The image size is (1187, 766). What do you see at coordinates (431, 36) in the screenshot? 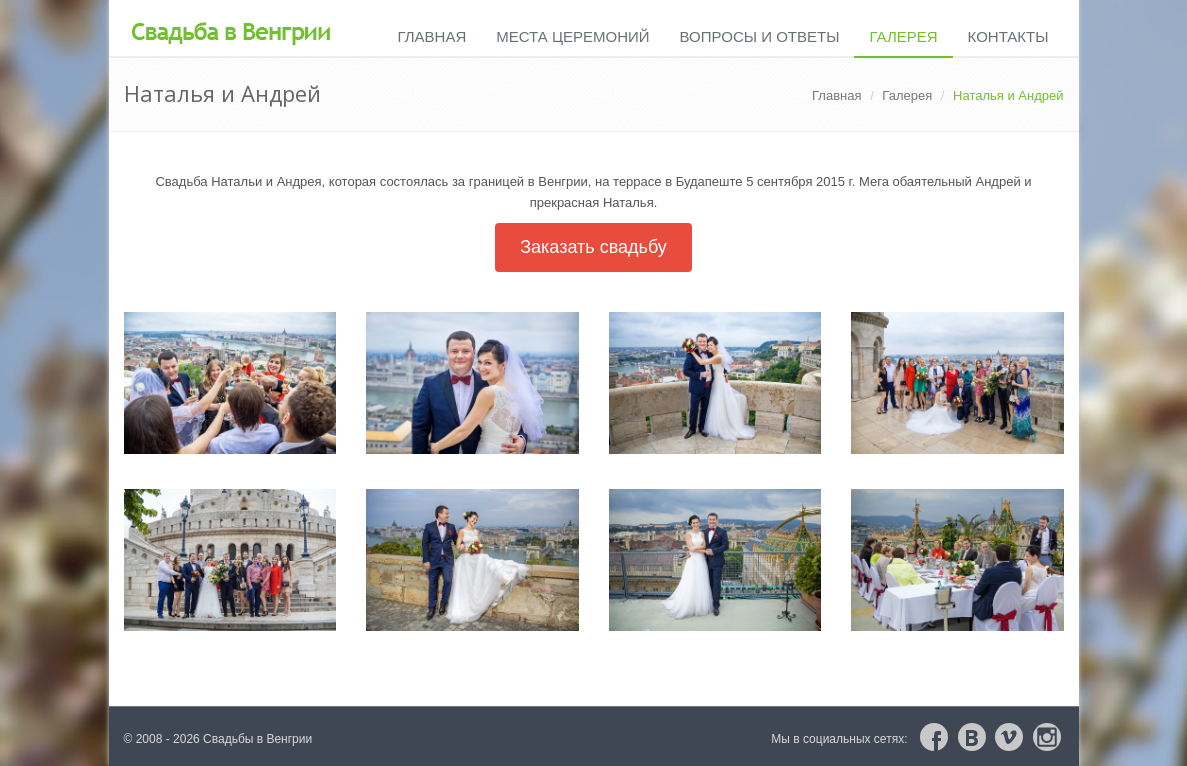
I see `Главная` at bounding box center [431, 36].